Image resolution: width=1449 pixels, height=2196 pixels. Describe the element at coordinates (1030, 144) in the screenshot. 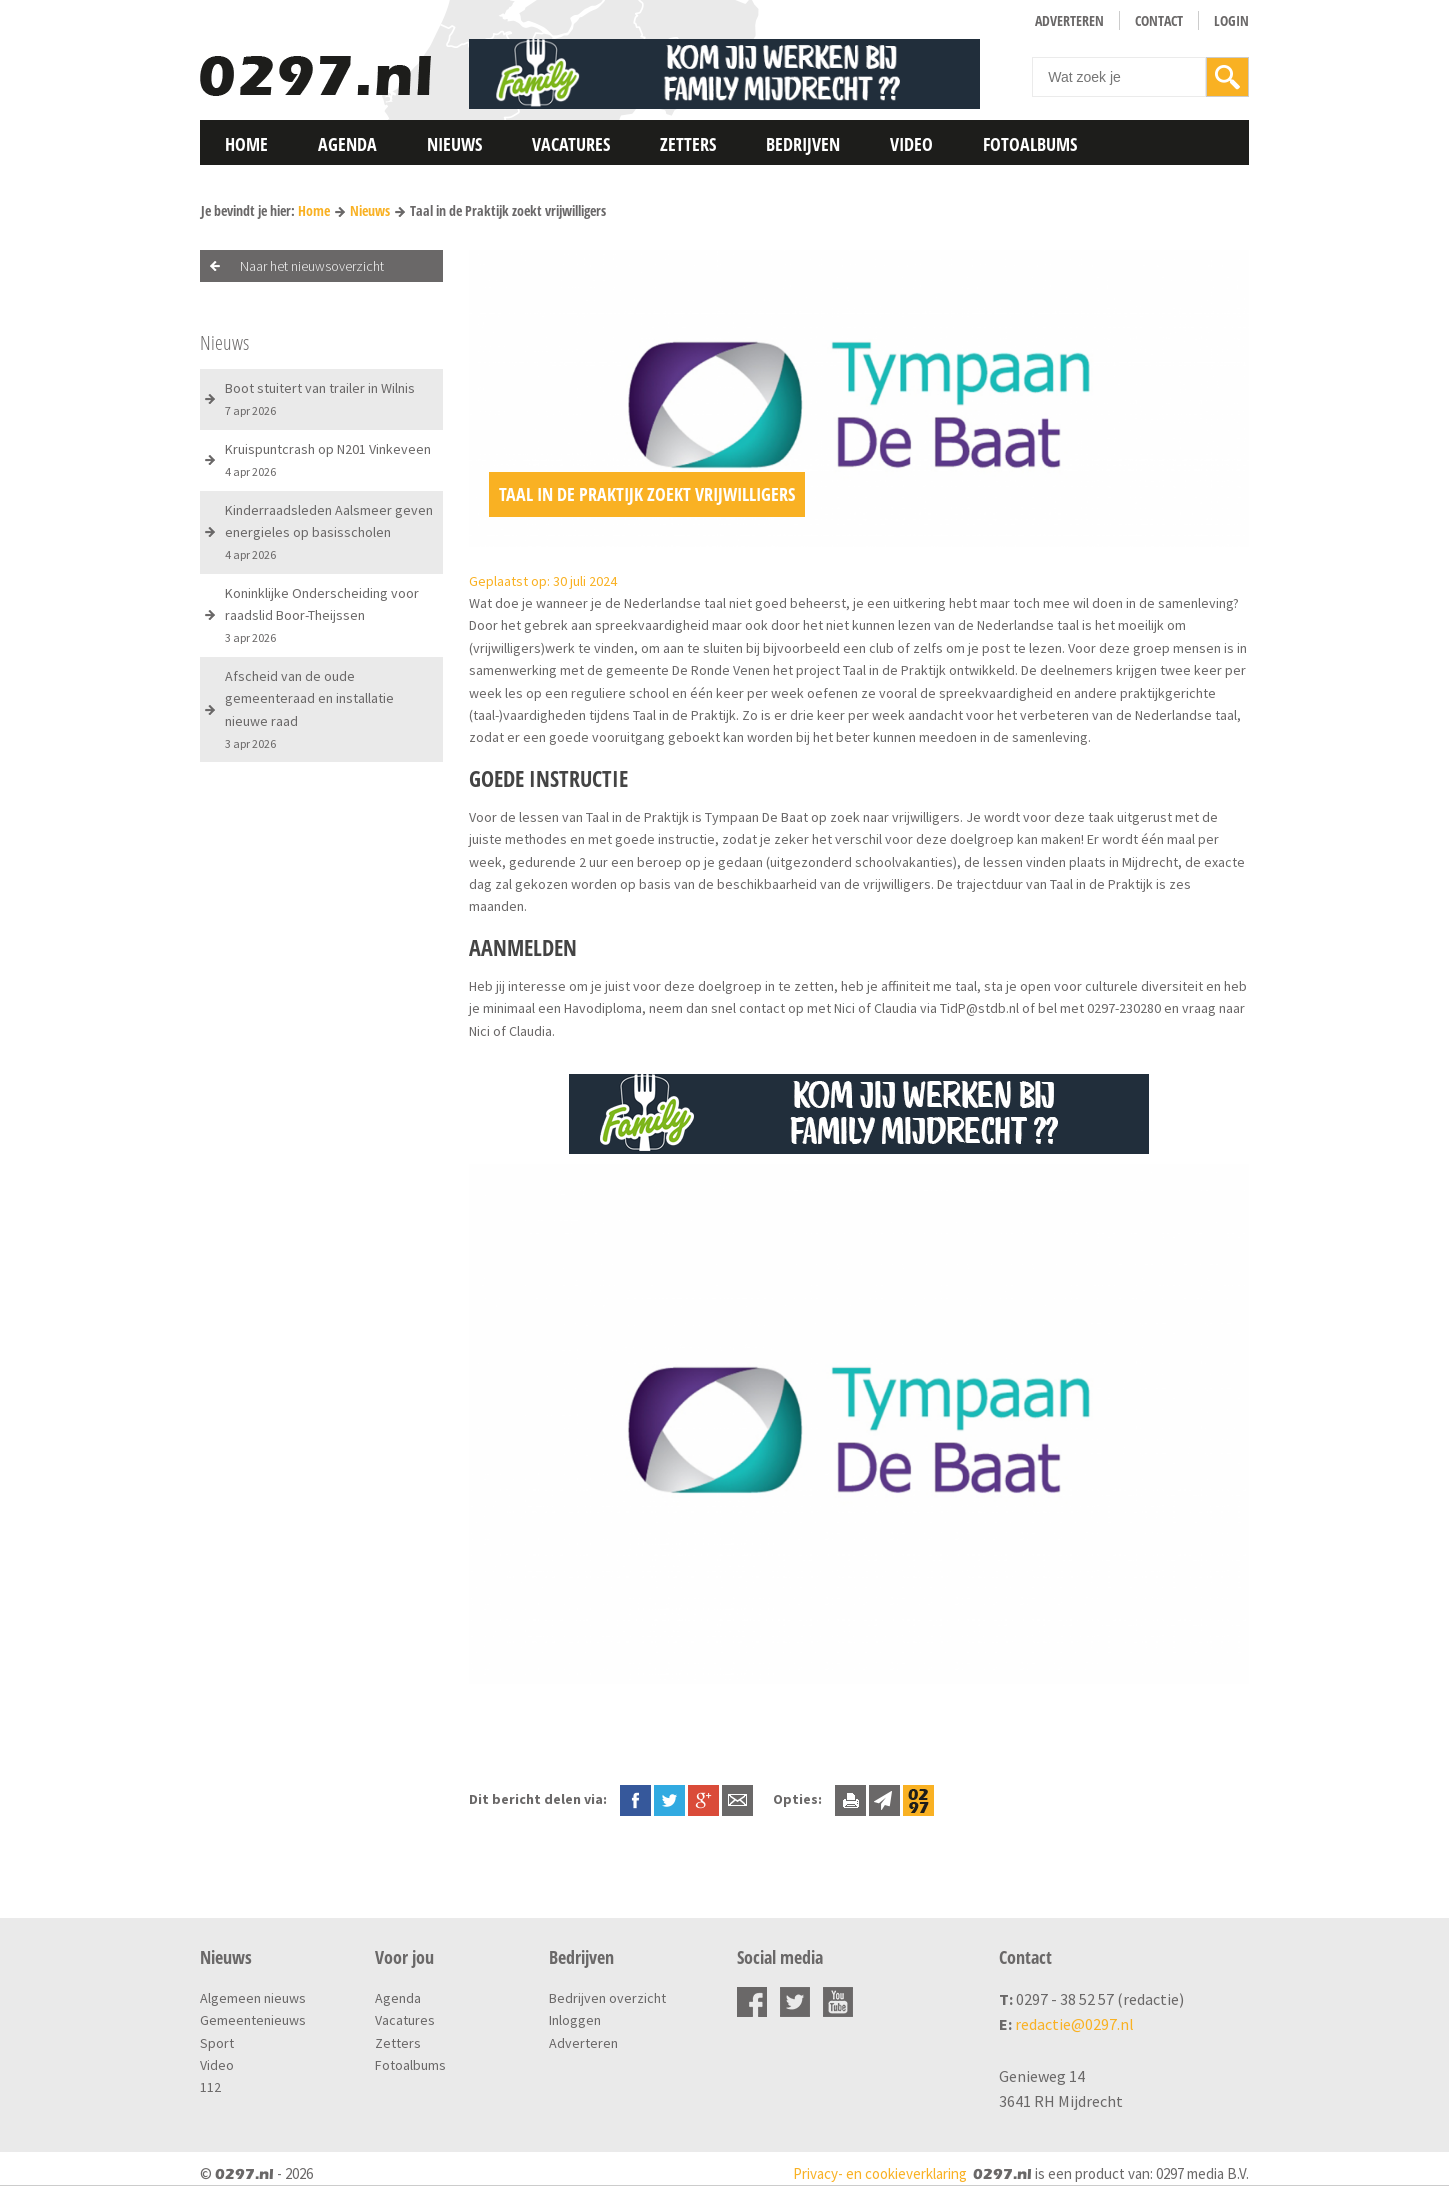

I see `Fotoalbums` at that location.